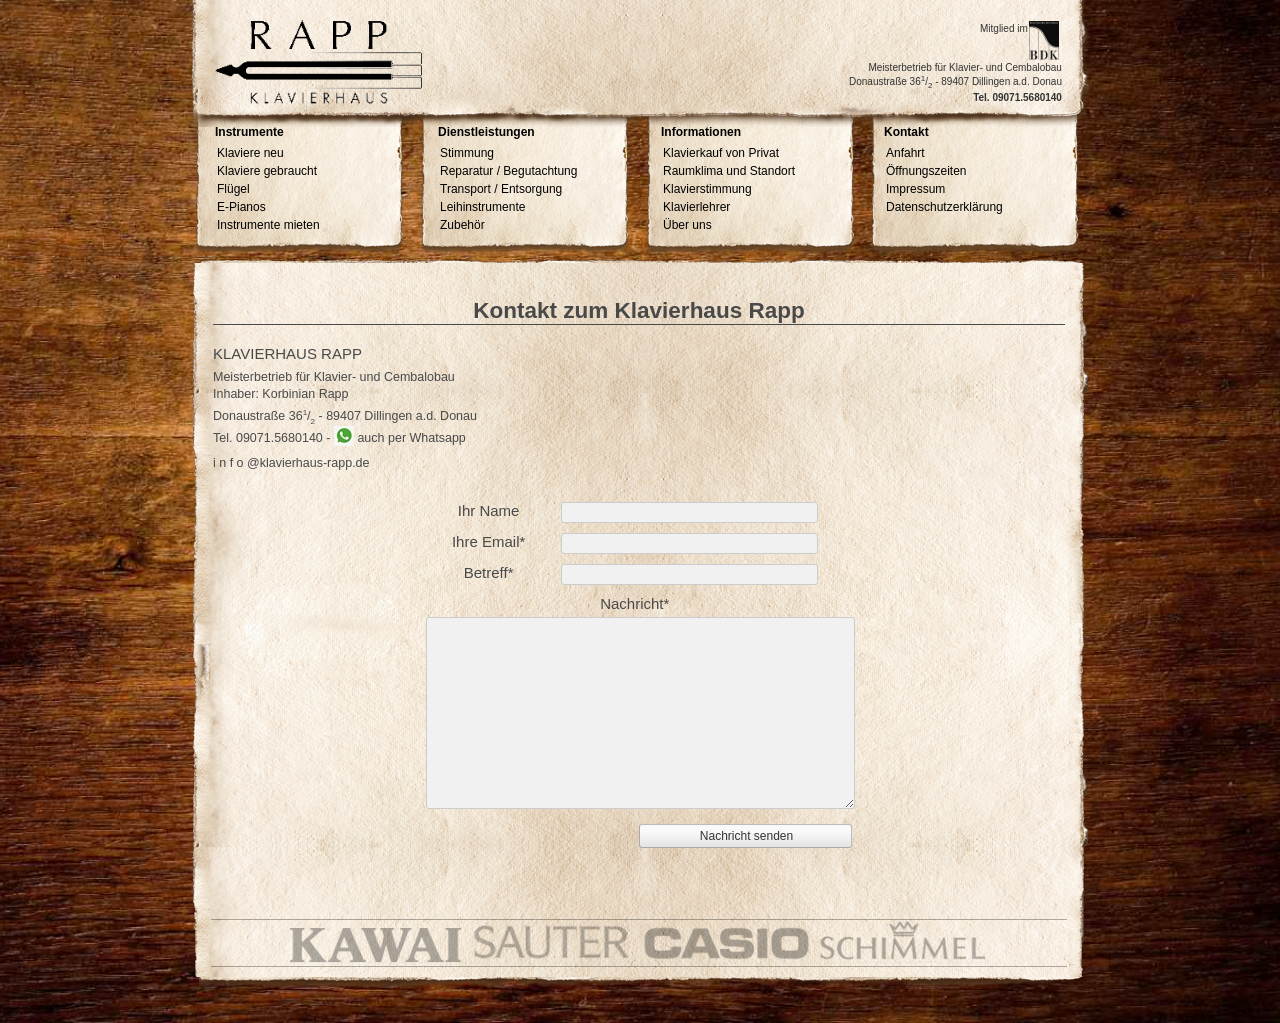 The height and width of the screenshot is (1023, 1280). Describe the element at coordinates (944, 207) in the screenshot. I see `Datenschutzerklärung` at that location.